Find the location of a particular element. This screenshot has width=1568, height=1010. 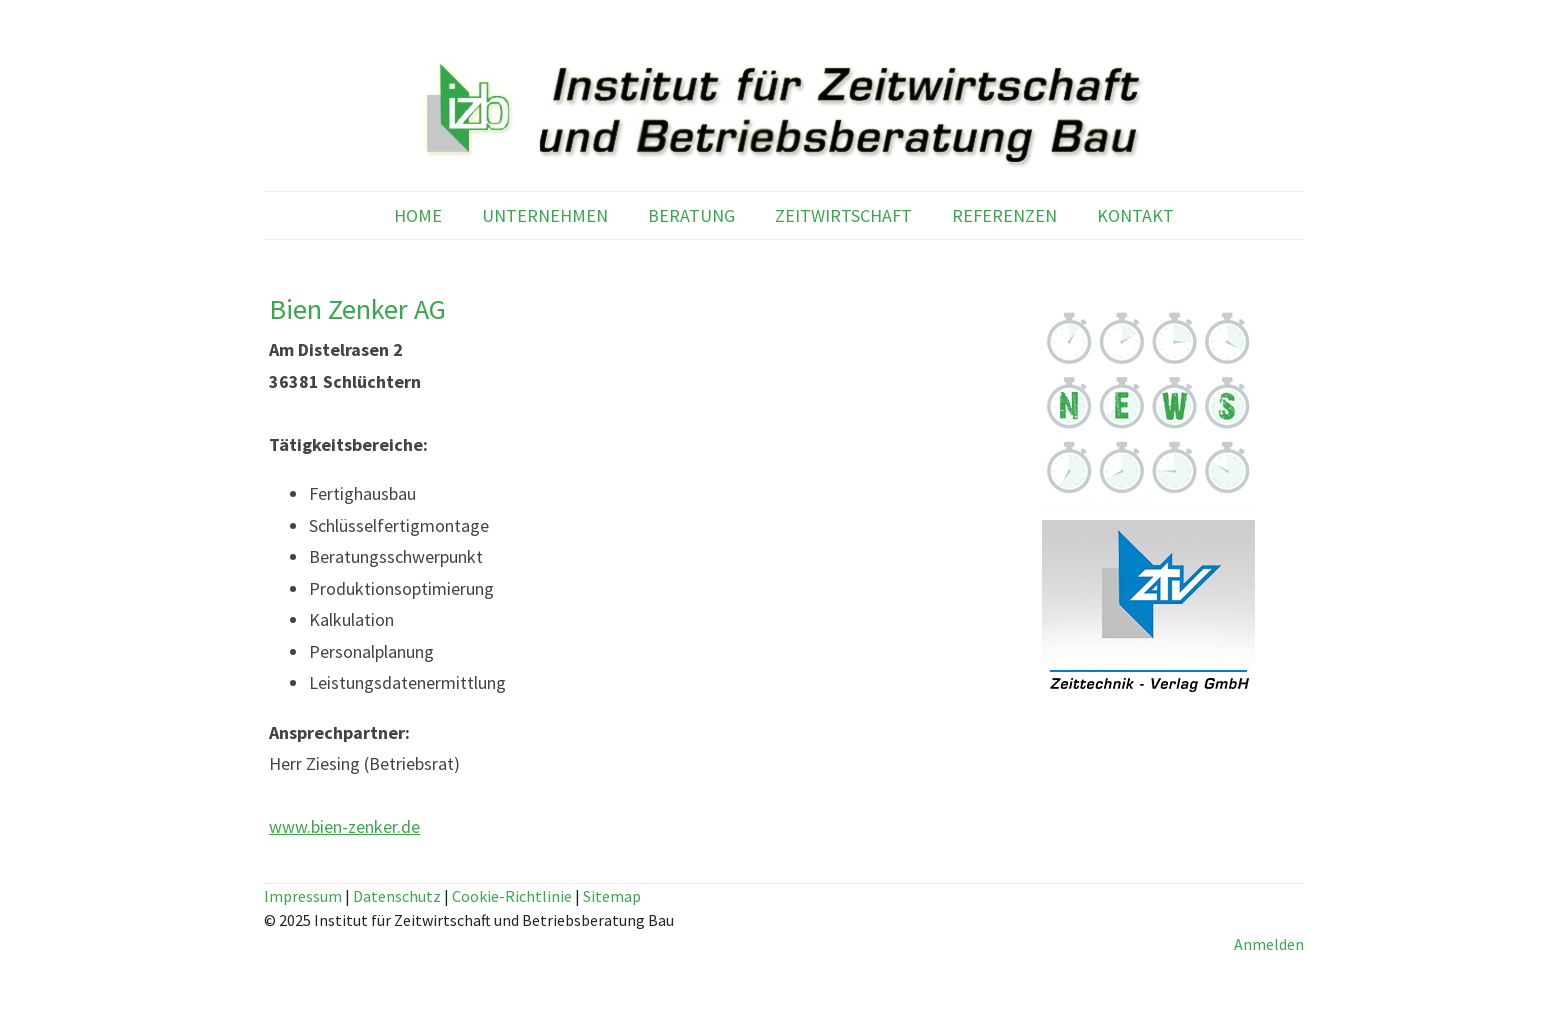

UNTERNEHMEN is located at coordinates (545, 215).